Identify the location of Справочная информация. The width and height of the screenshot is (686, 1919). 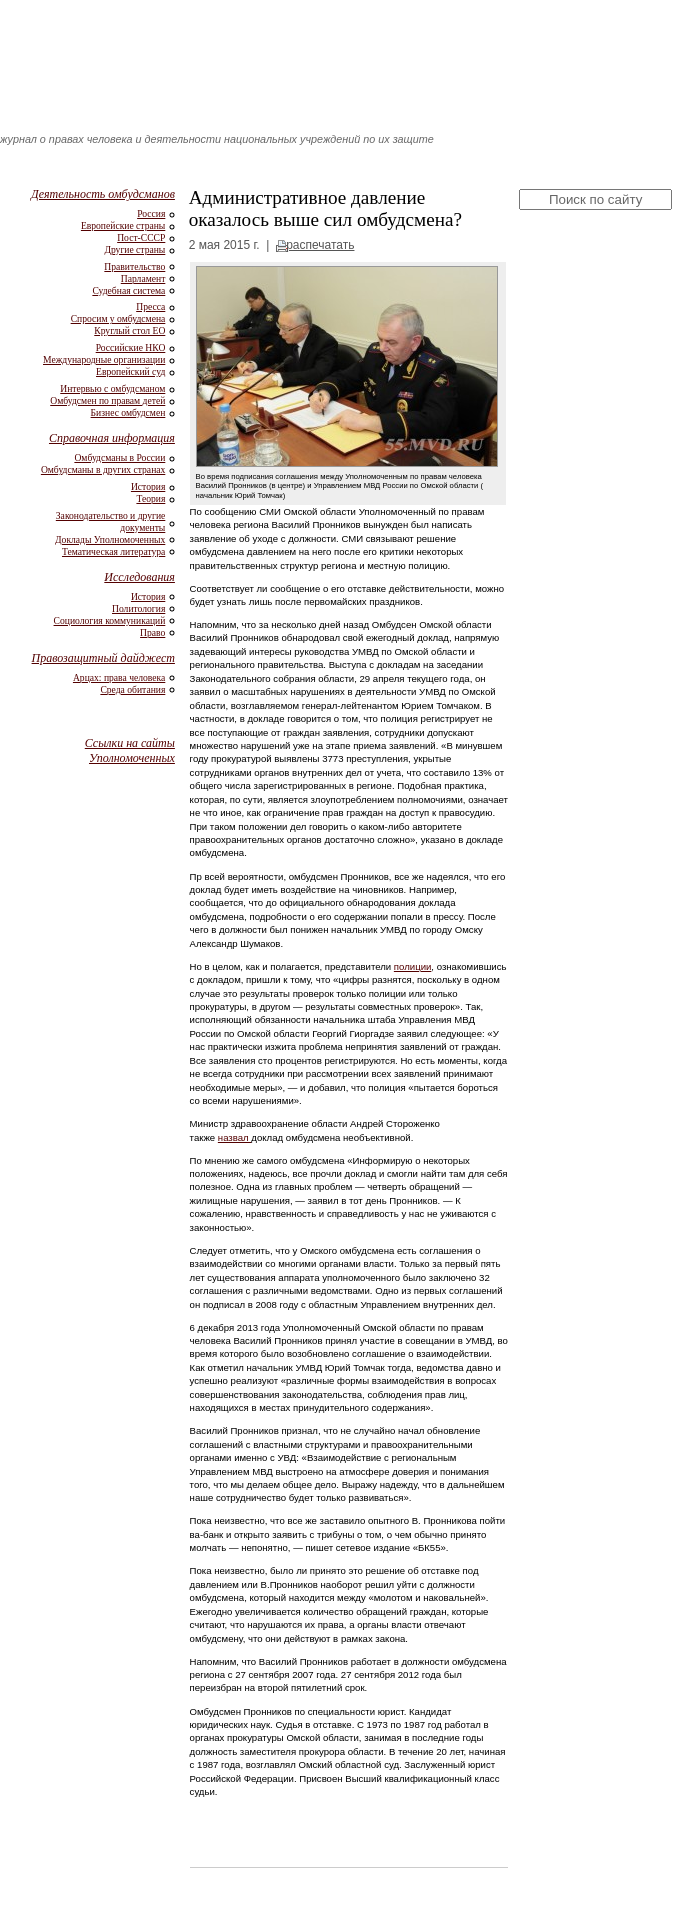
(112, 438).